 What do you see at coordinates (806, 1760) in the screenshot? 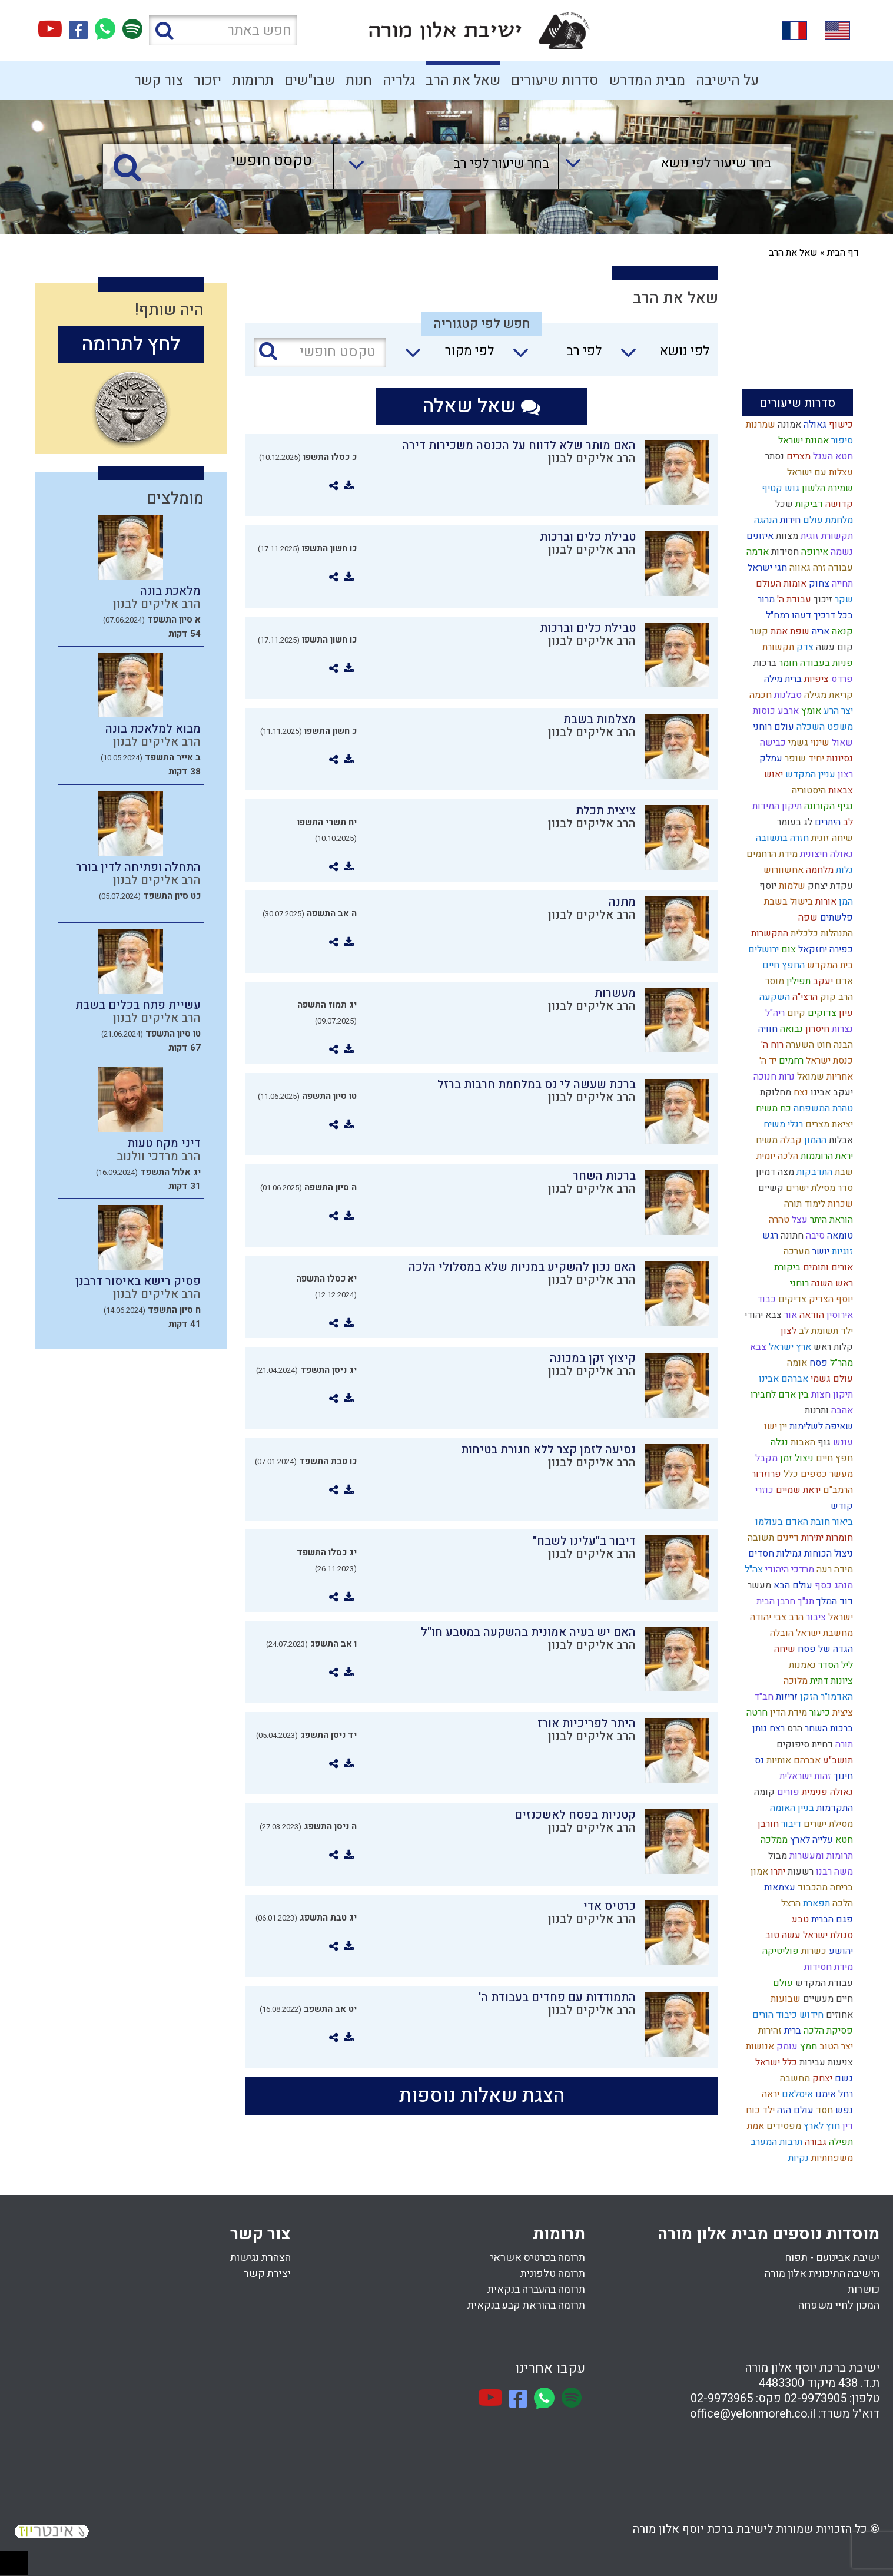
I see `אברהם` at bounding box center [806, 1760].